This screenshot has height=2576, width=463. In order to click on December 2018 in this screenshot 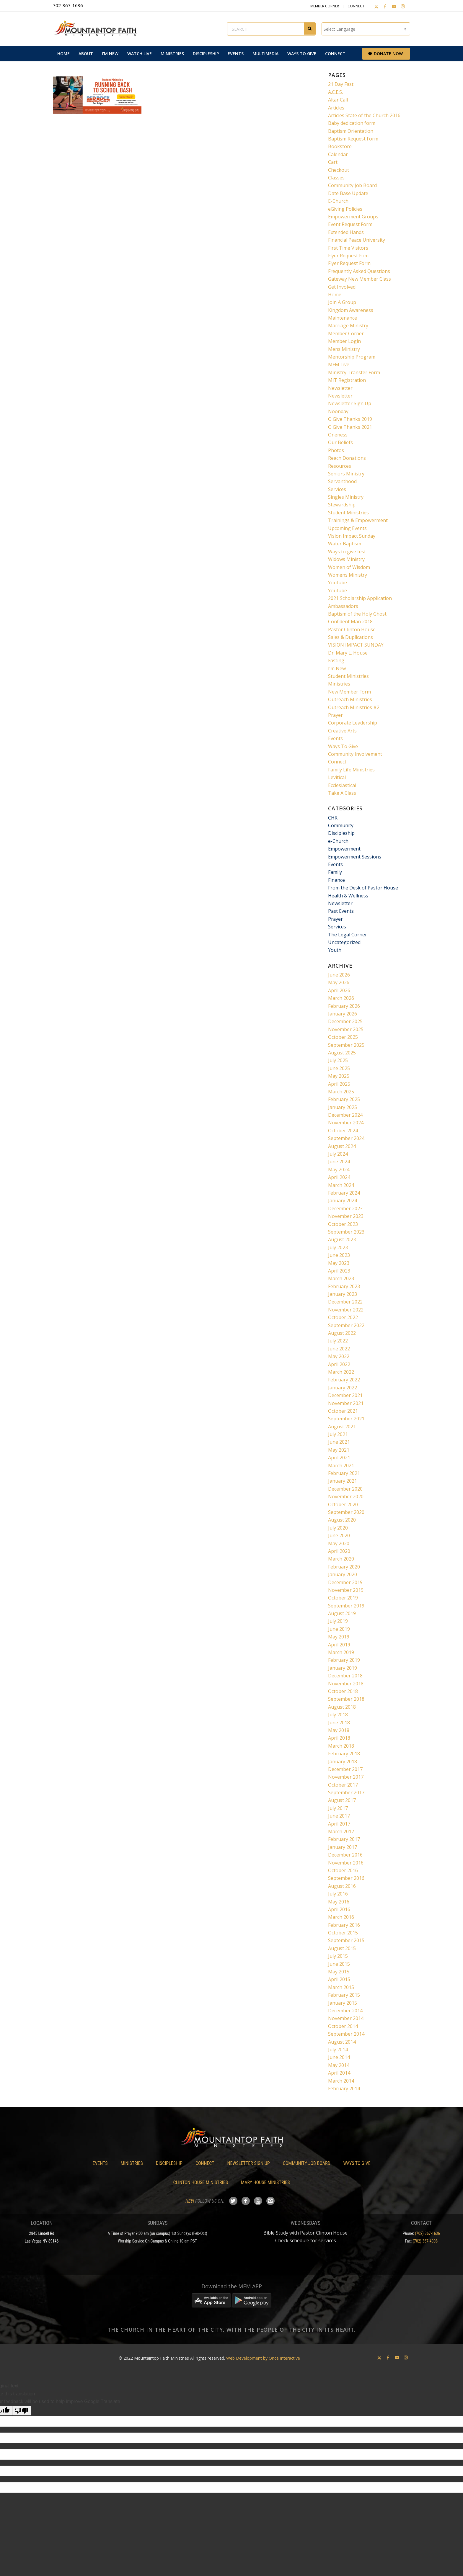, I will do `click(345, 1675)`.